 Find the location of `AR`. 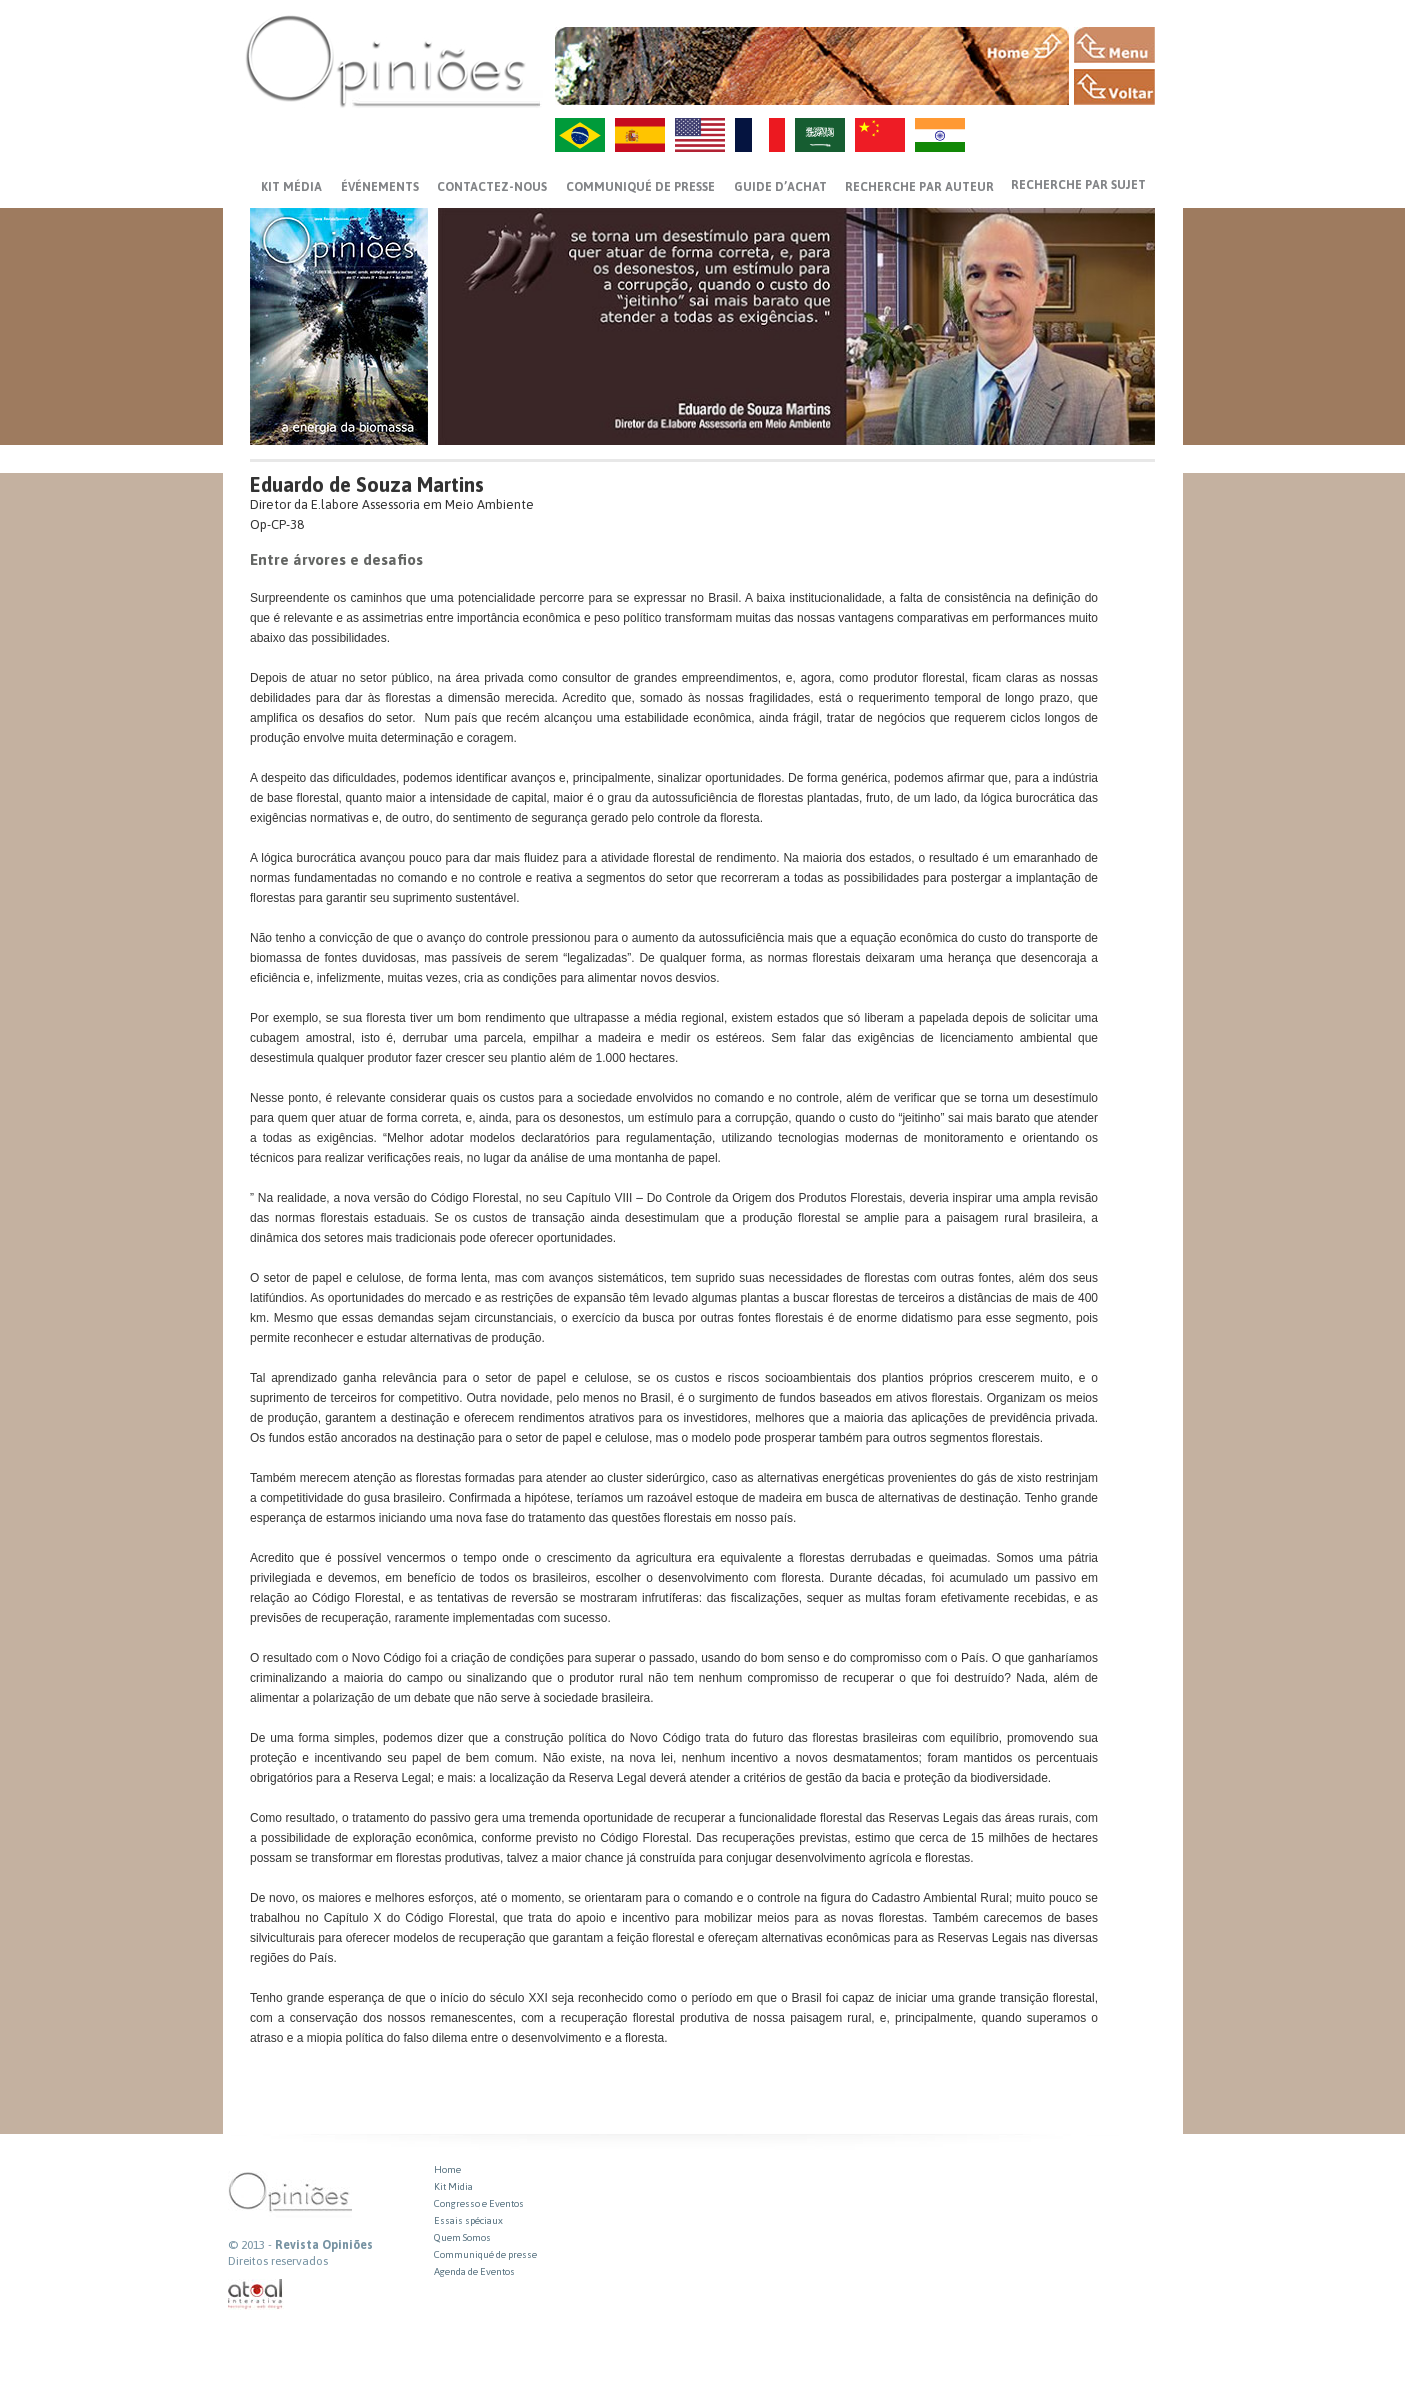

AR is located at coordinates (820, 135).